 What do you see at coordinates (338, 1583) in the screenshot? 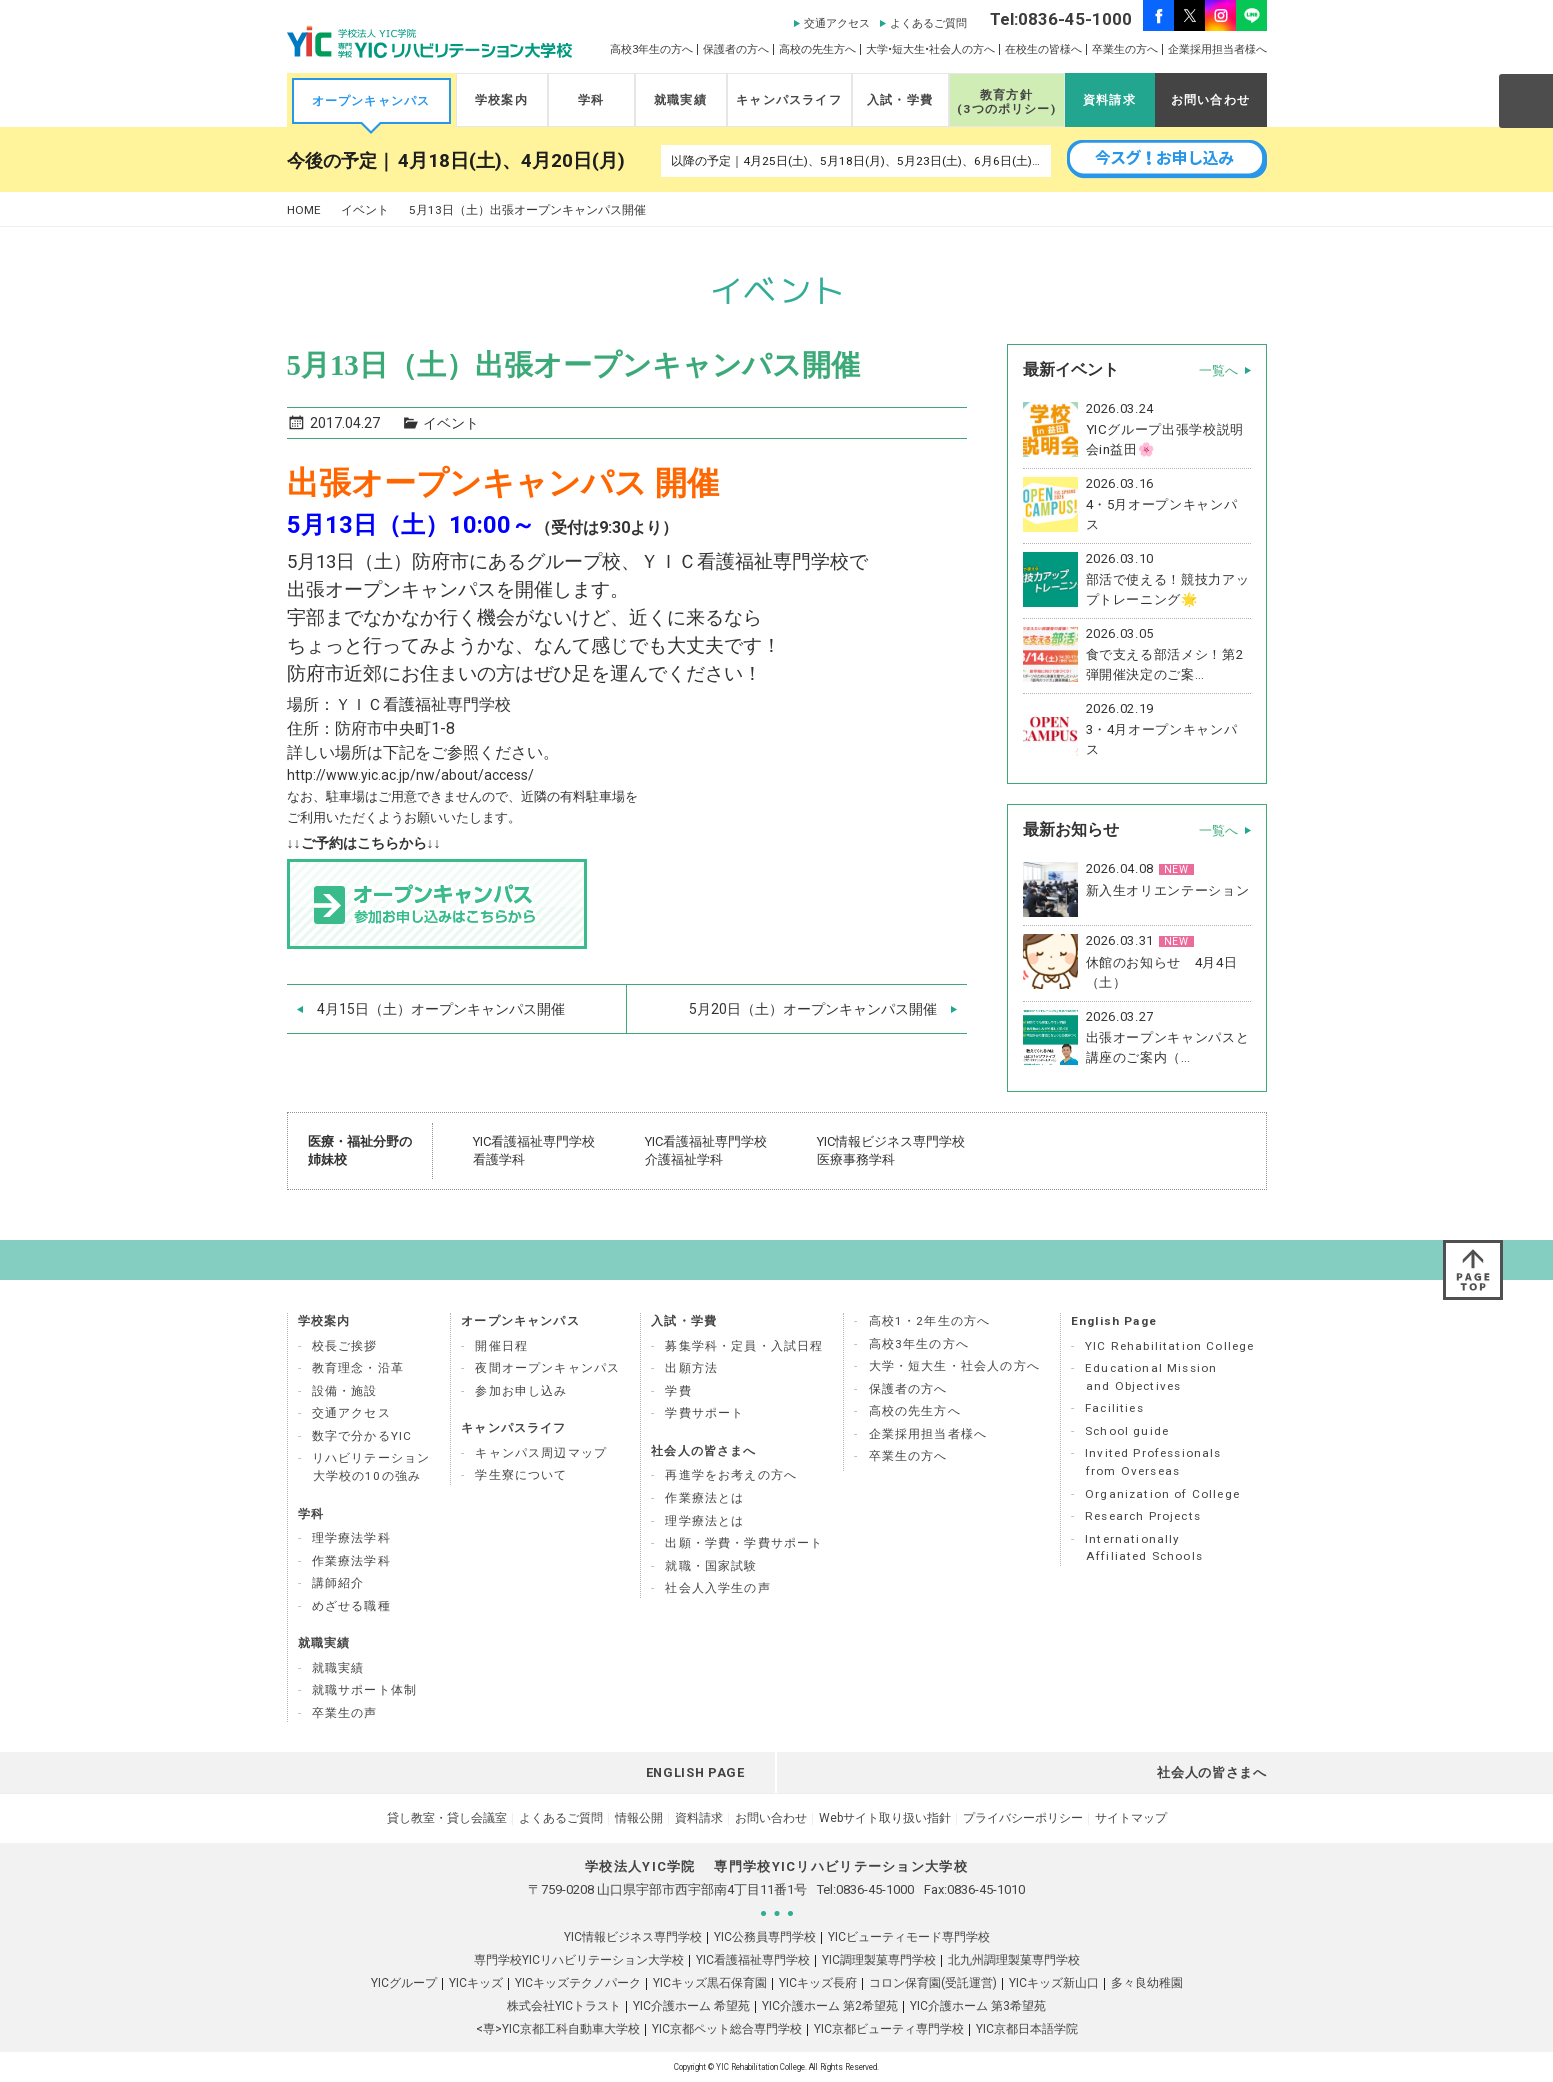
I see `講師紹介` at bounding box center [338, 1583].